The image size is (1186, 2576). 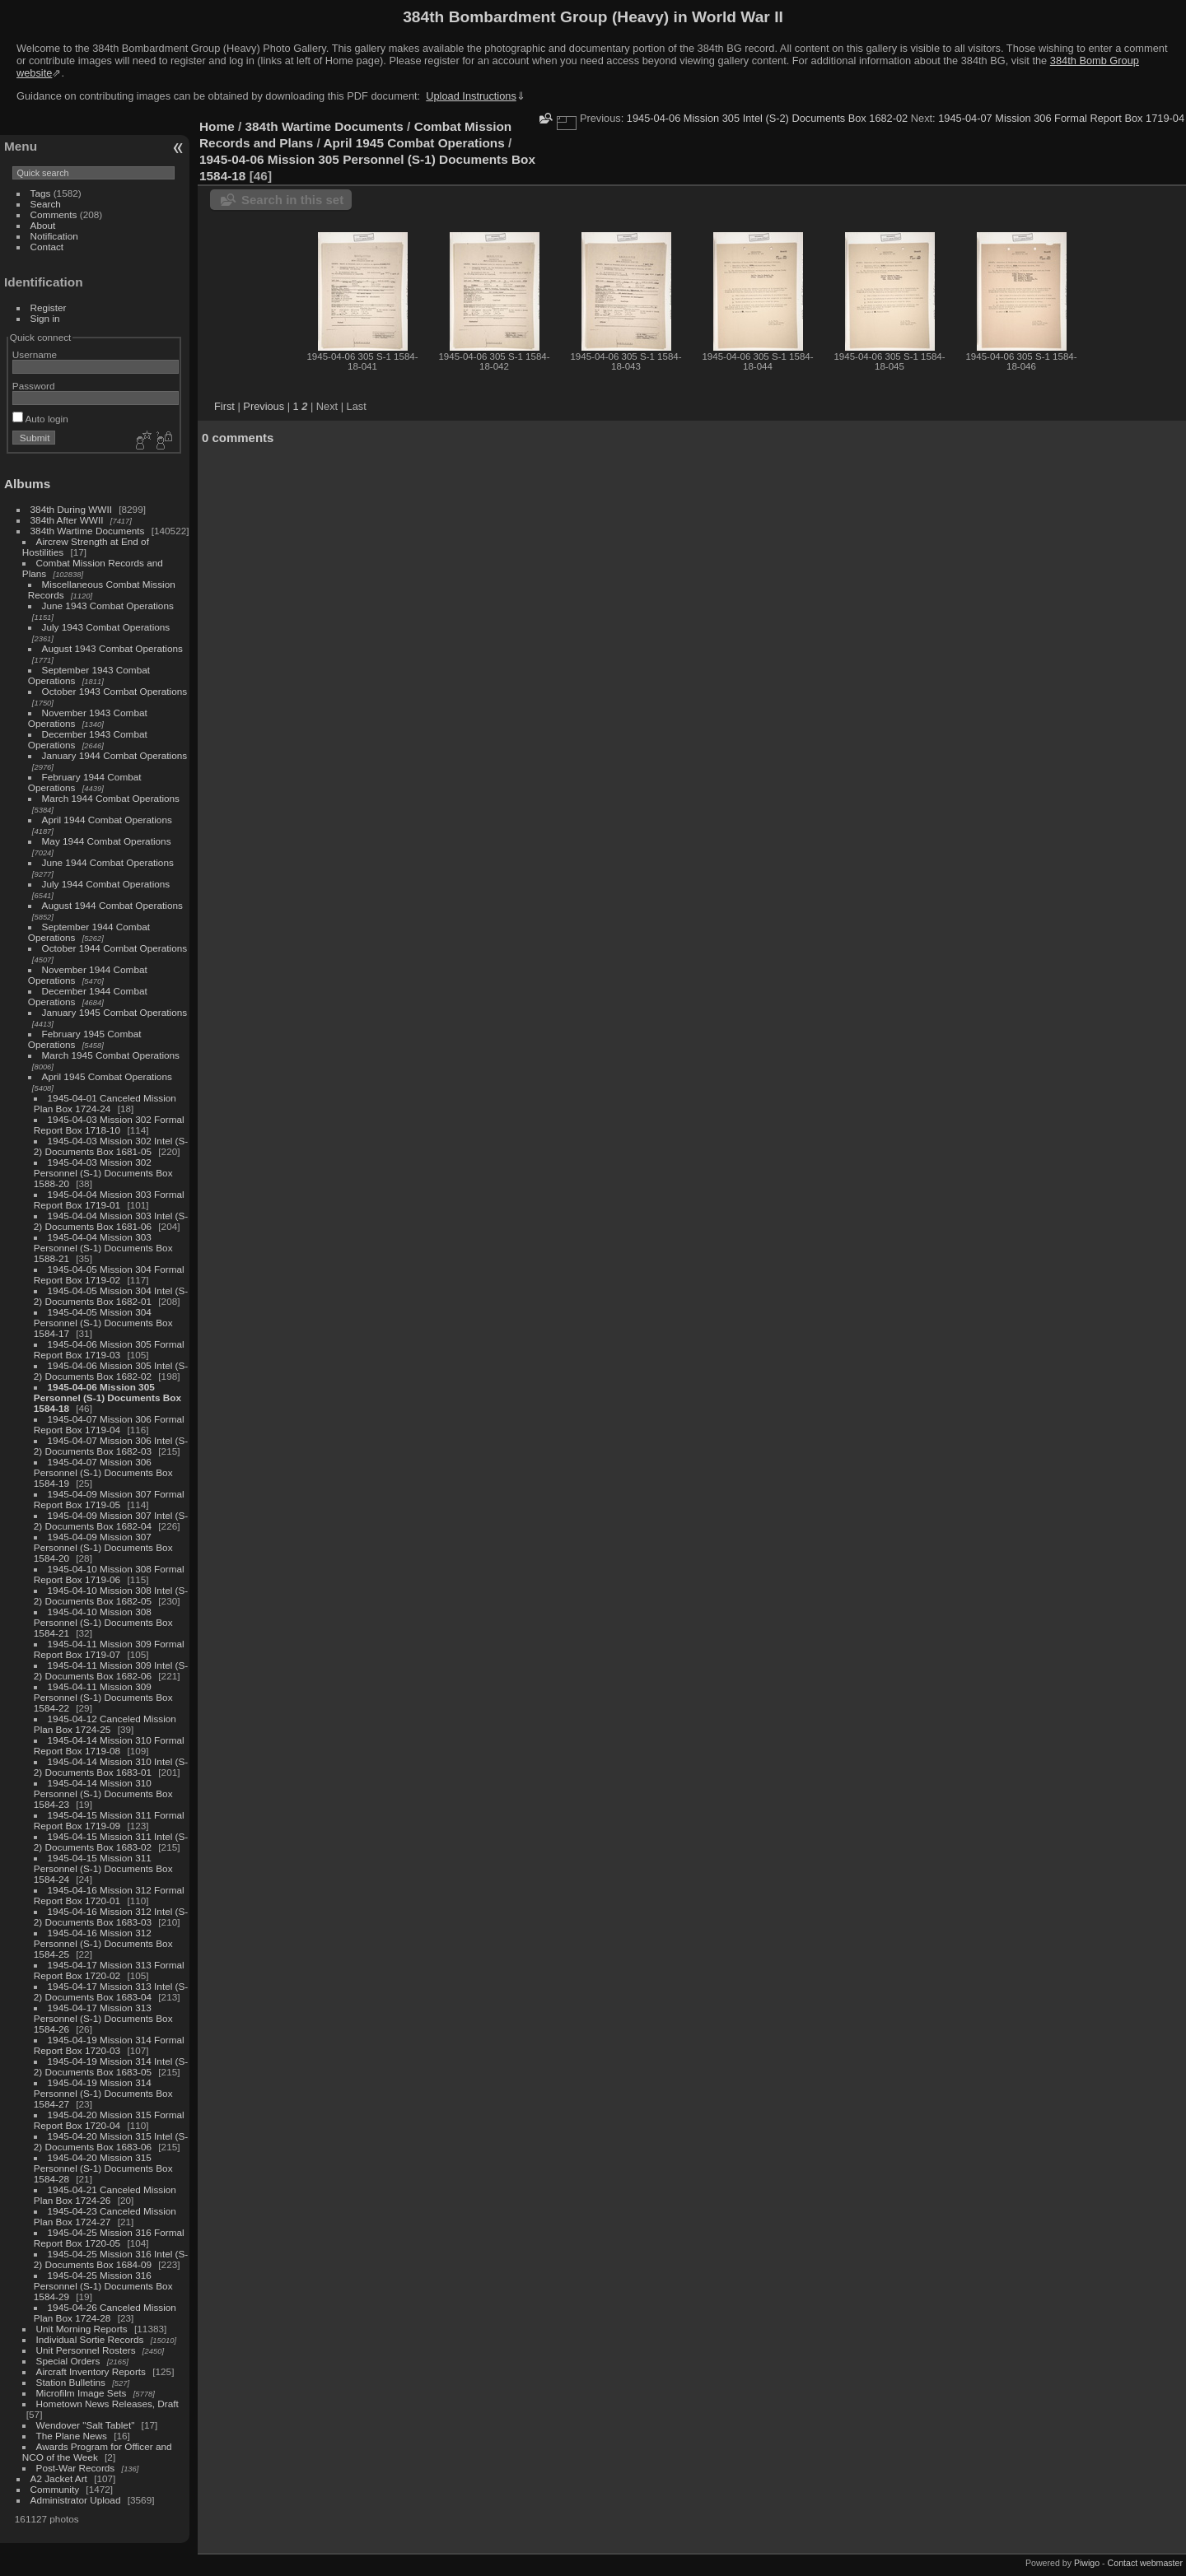 I want to click on March 1945 Combat Operations, so click(x=111, y=1055).